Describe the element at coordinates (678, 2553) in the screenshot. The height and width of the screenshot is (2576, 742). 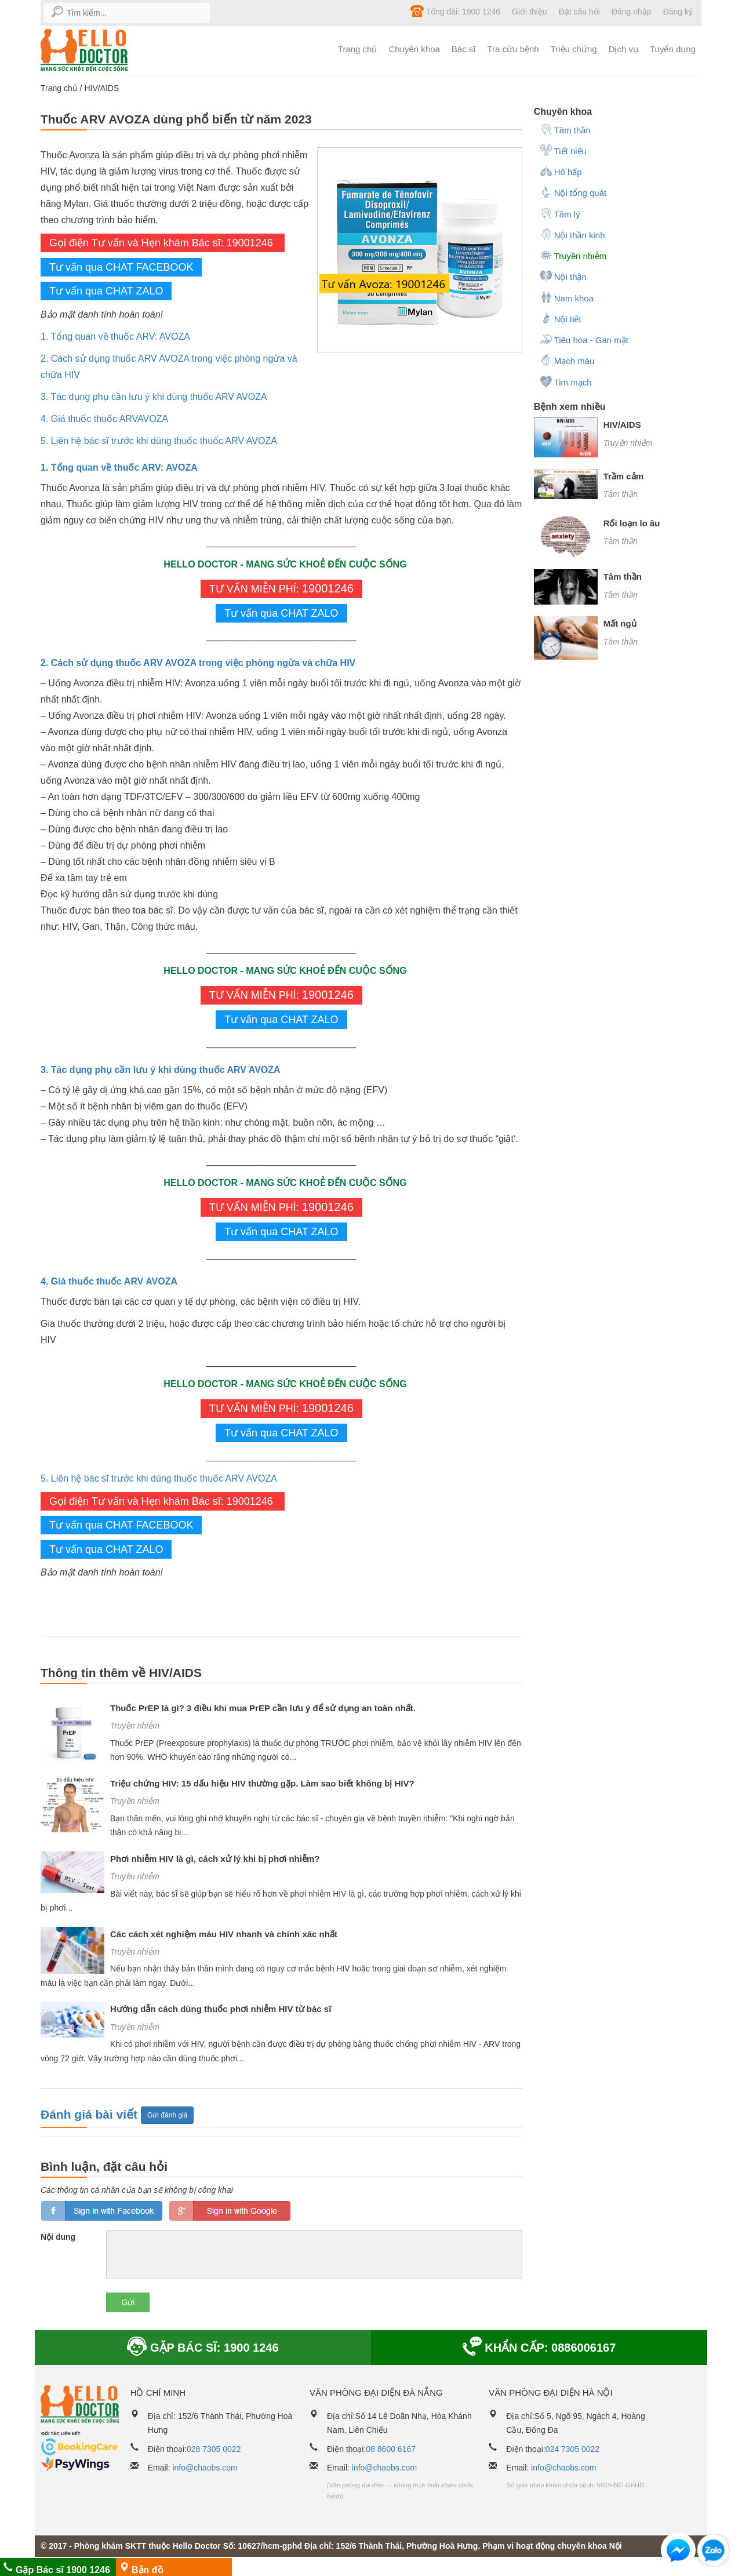
I see `[button]` at that location.